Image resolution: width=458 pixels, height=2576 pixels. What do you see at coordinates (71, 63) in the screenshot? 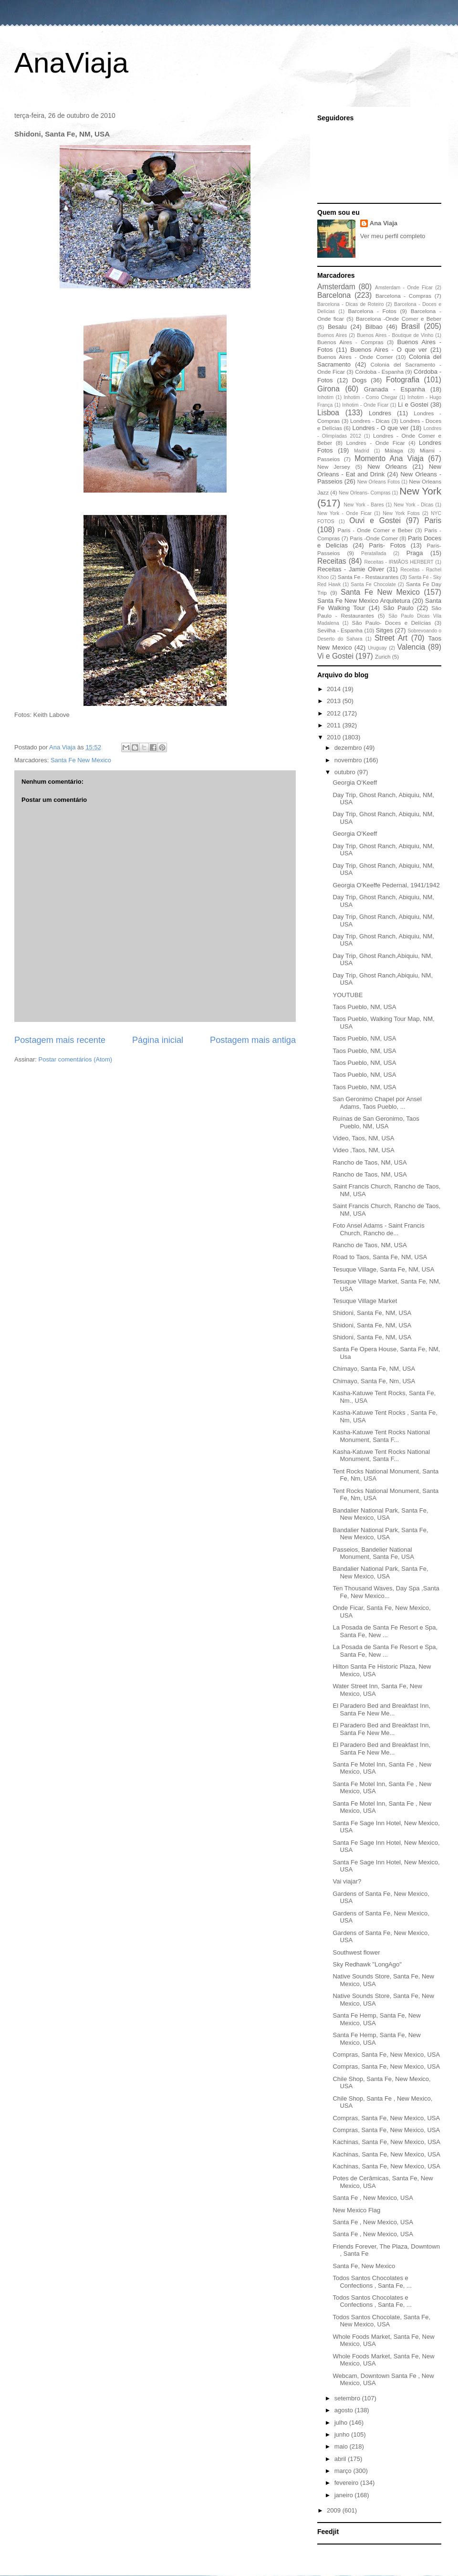
I see `AnaViaja` at bounding box center [71, 63].